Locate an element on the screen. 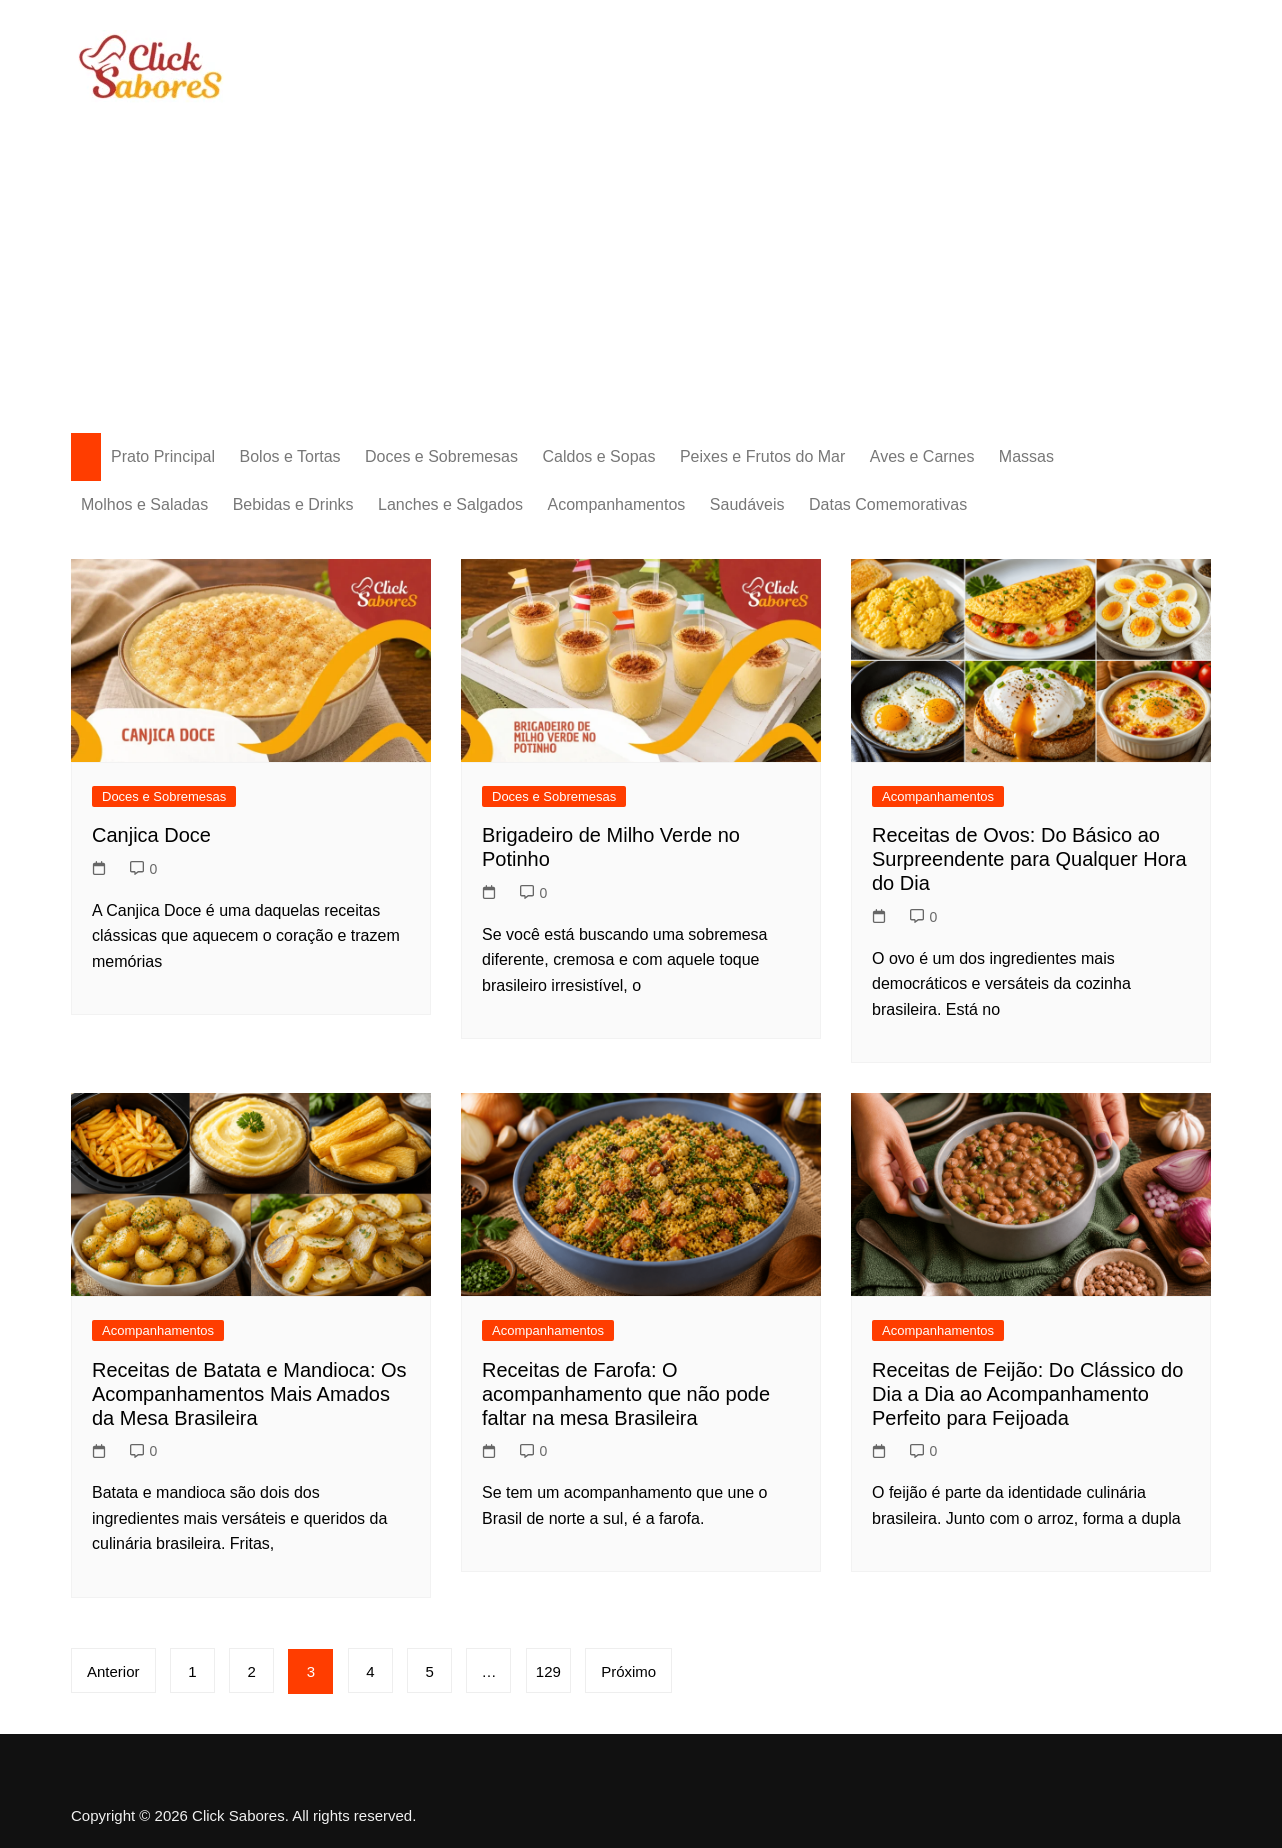 This screenshot has width=1282, height=1848. Doces e Sobremesas is located at coordinates (441, 456).